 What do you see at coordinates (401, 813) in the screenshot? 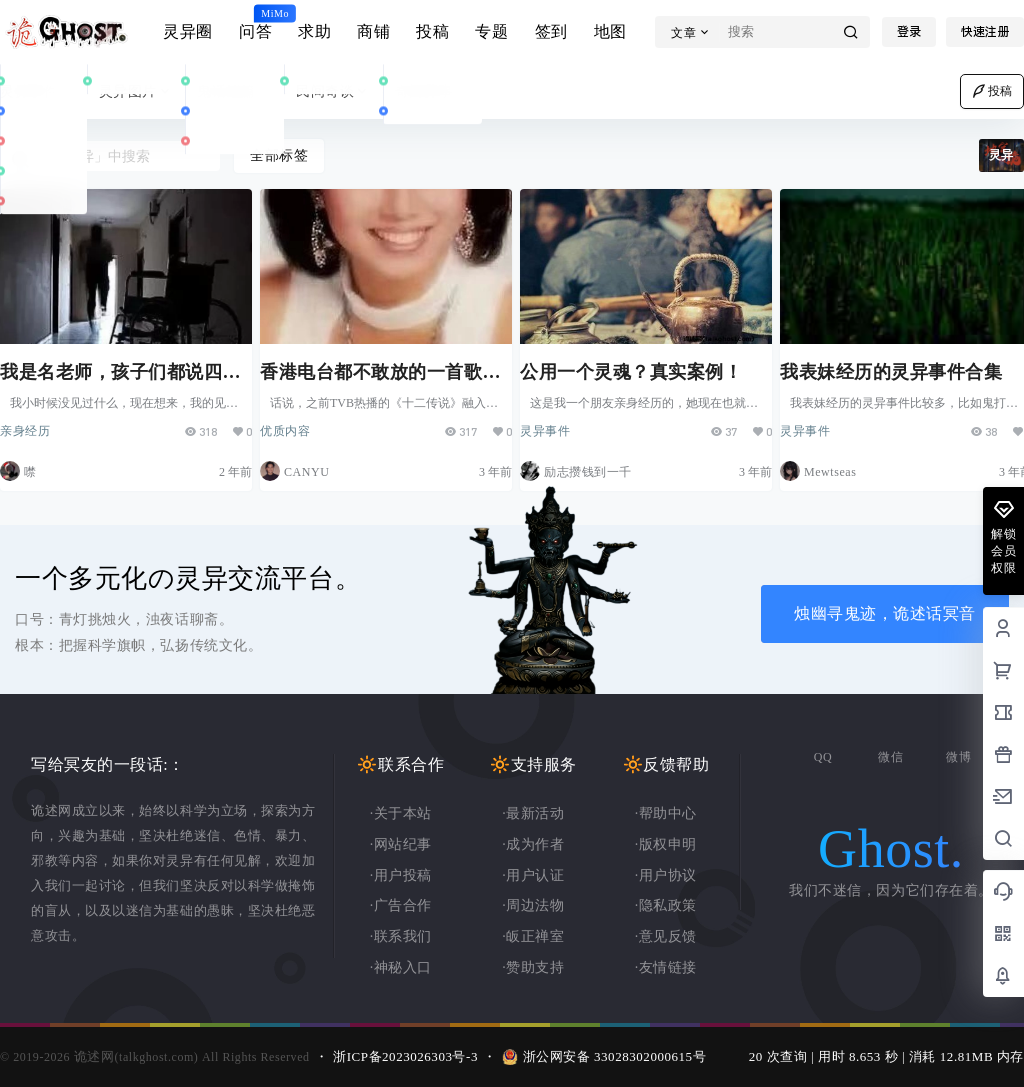
I see `·关于本站` at bounding box center [401, 813].